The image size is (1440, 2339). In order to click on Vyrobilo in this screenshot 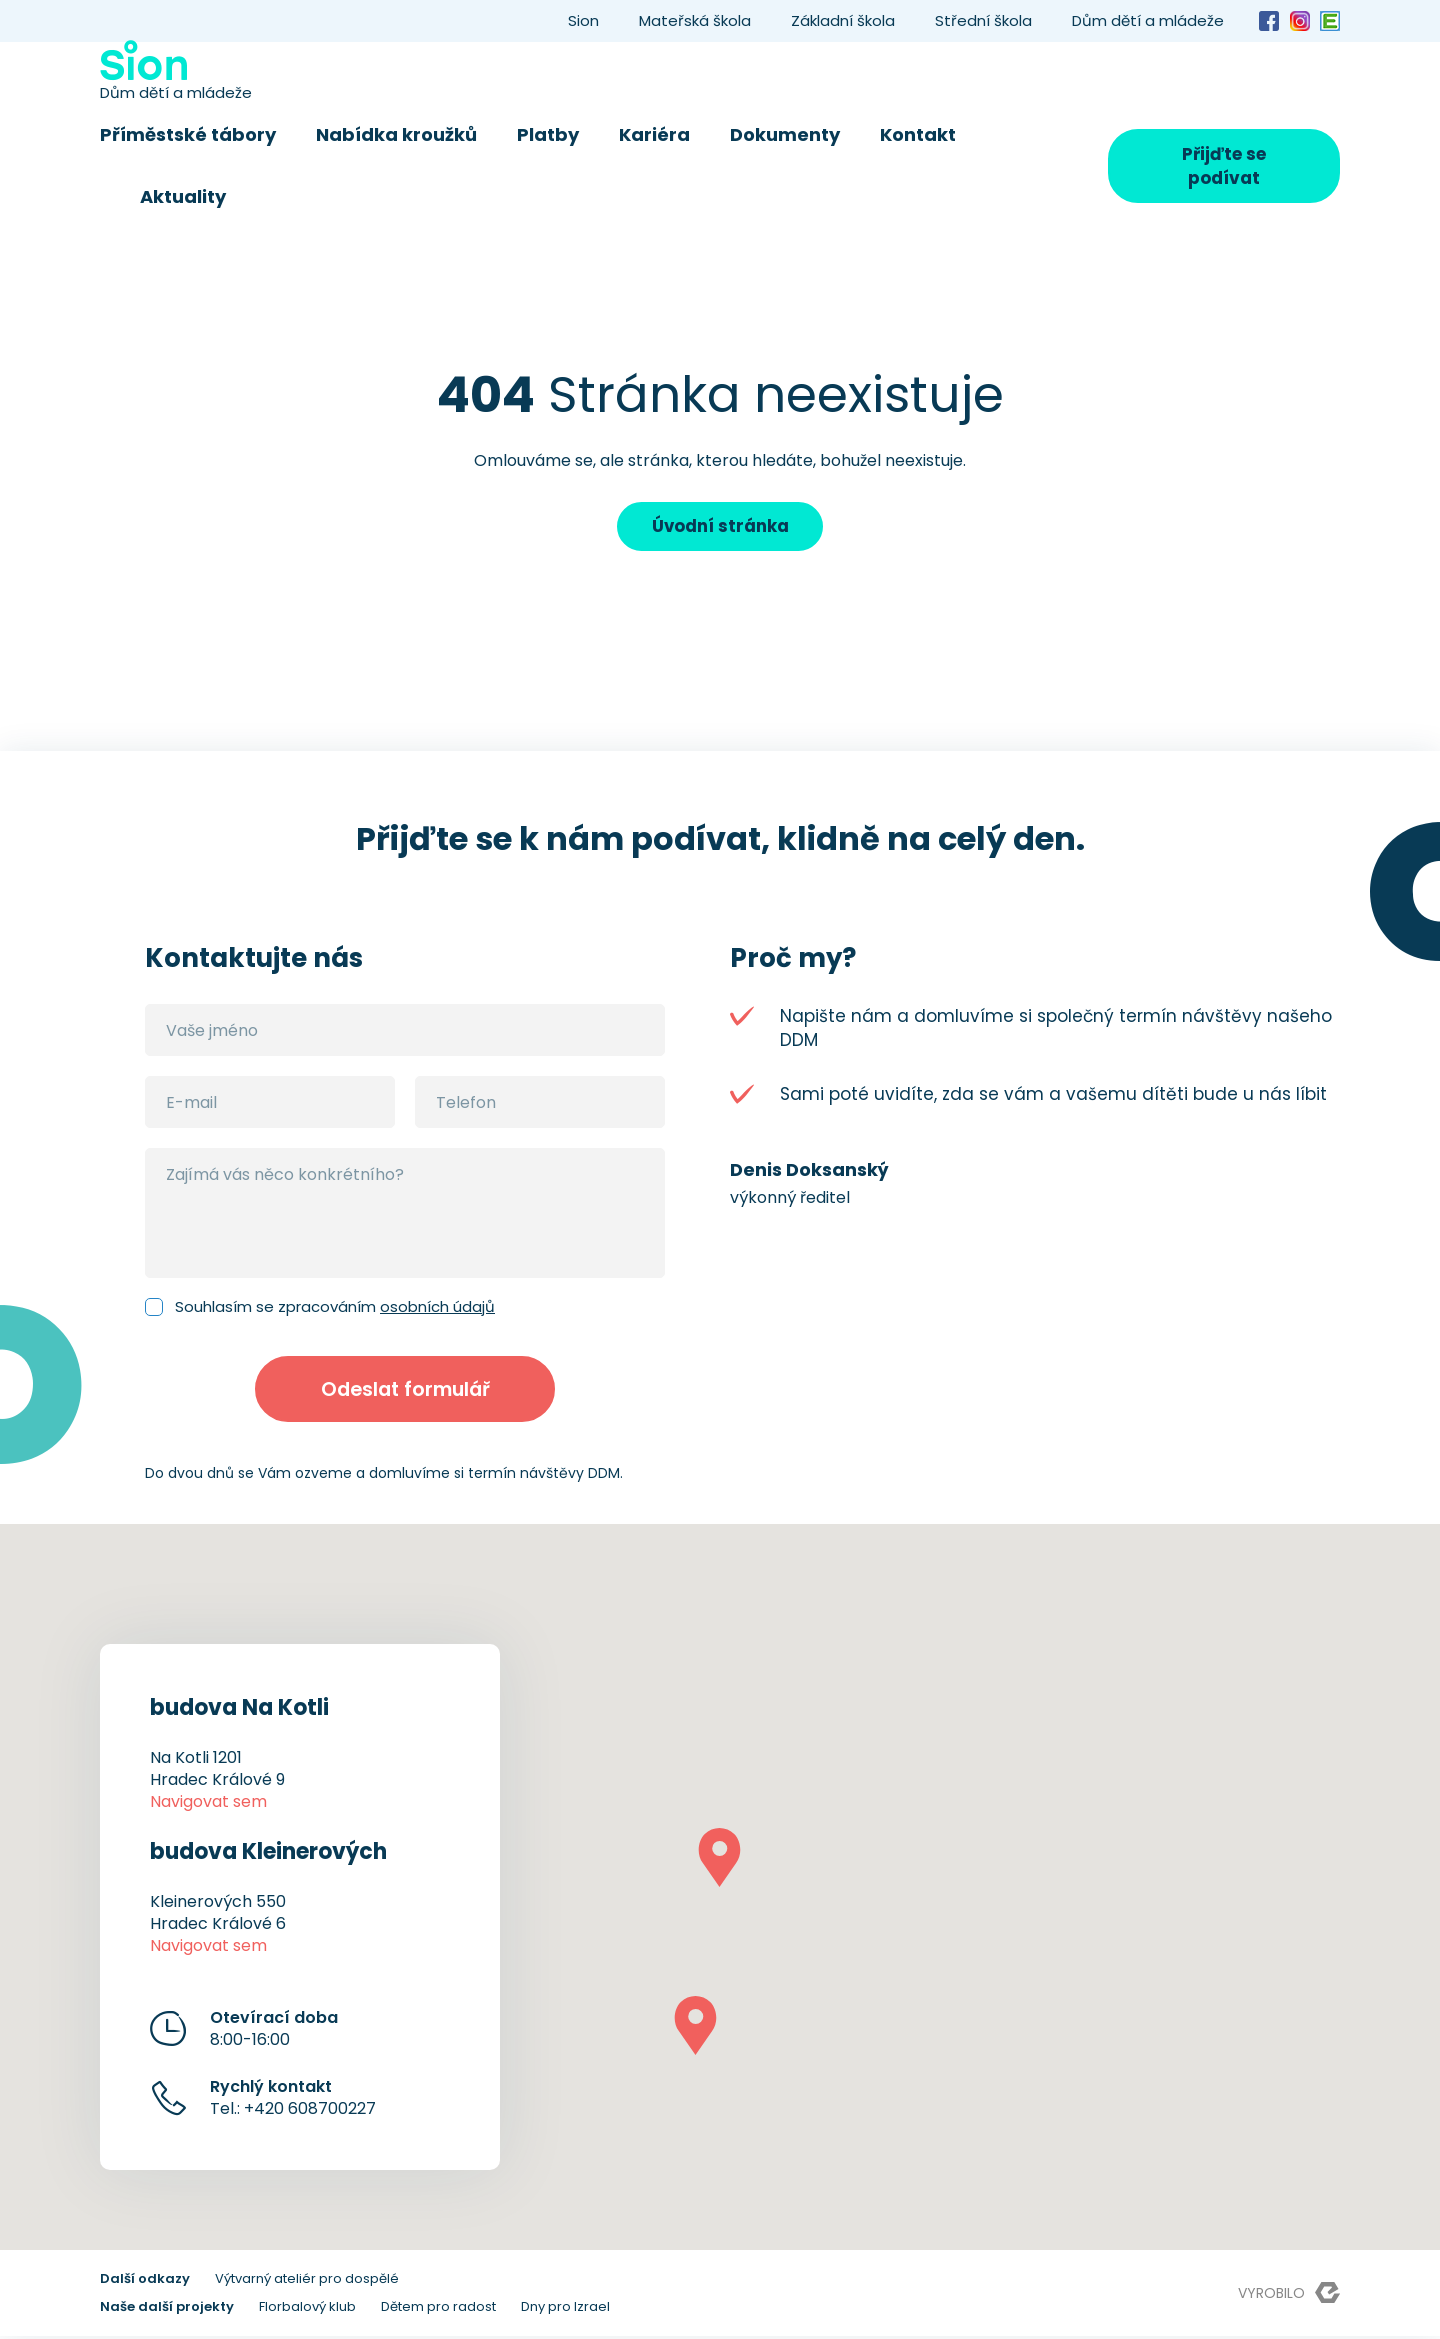, I will do `click(1289, 2295)`.